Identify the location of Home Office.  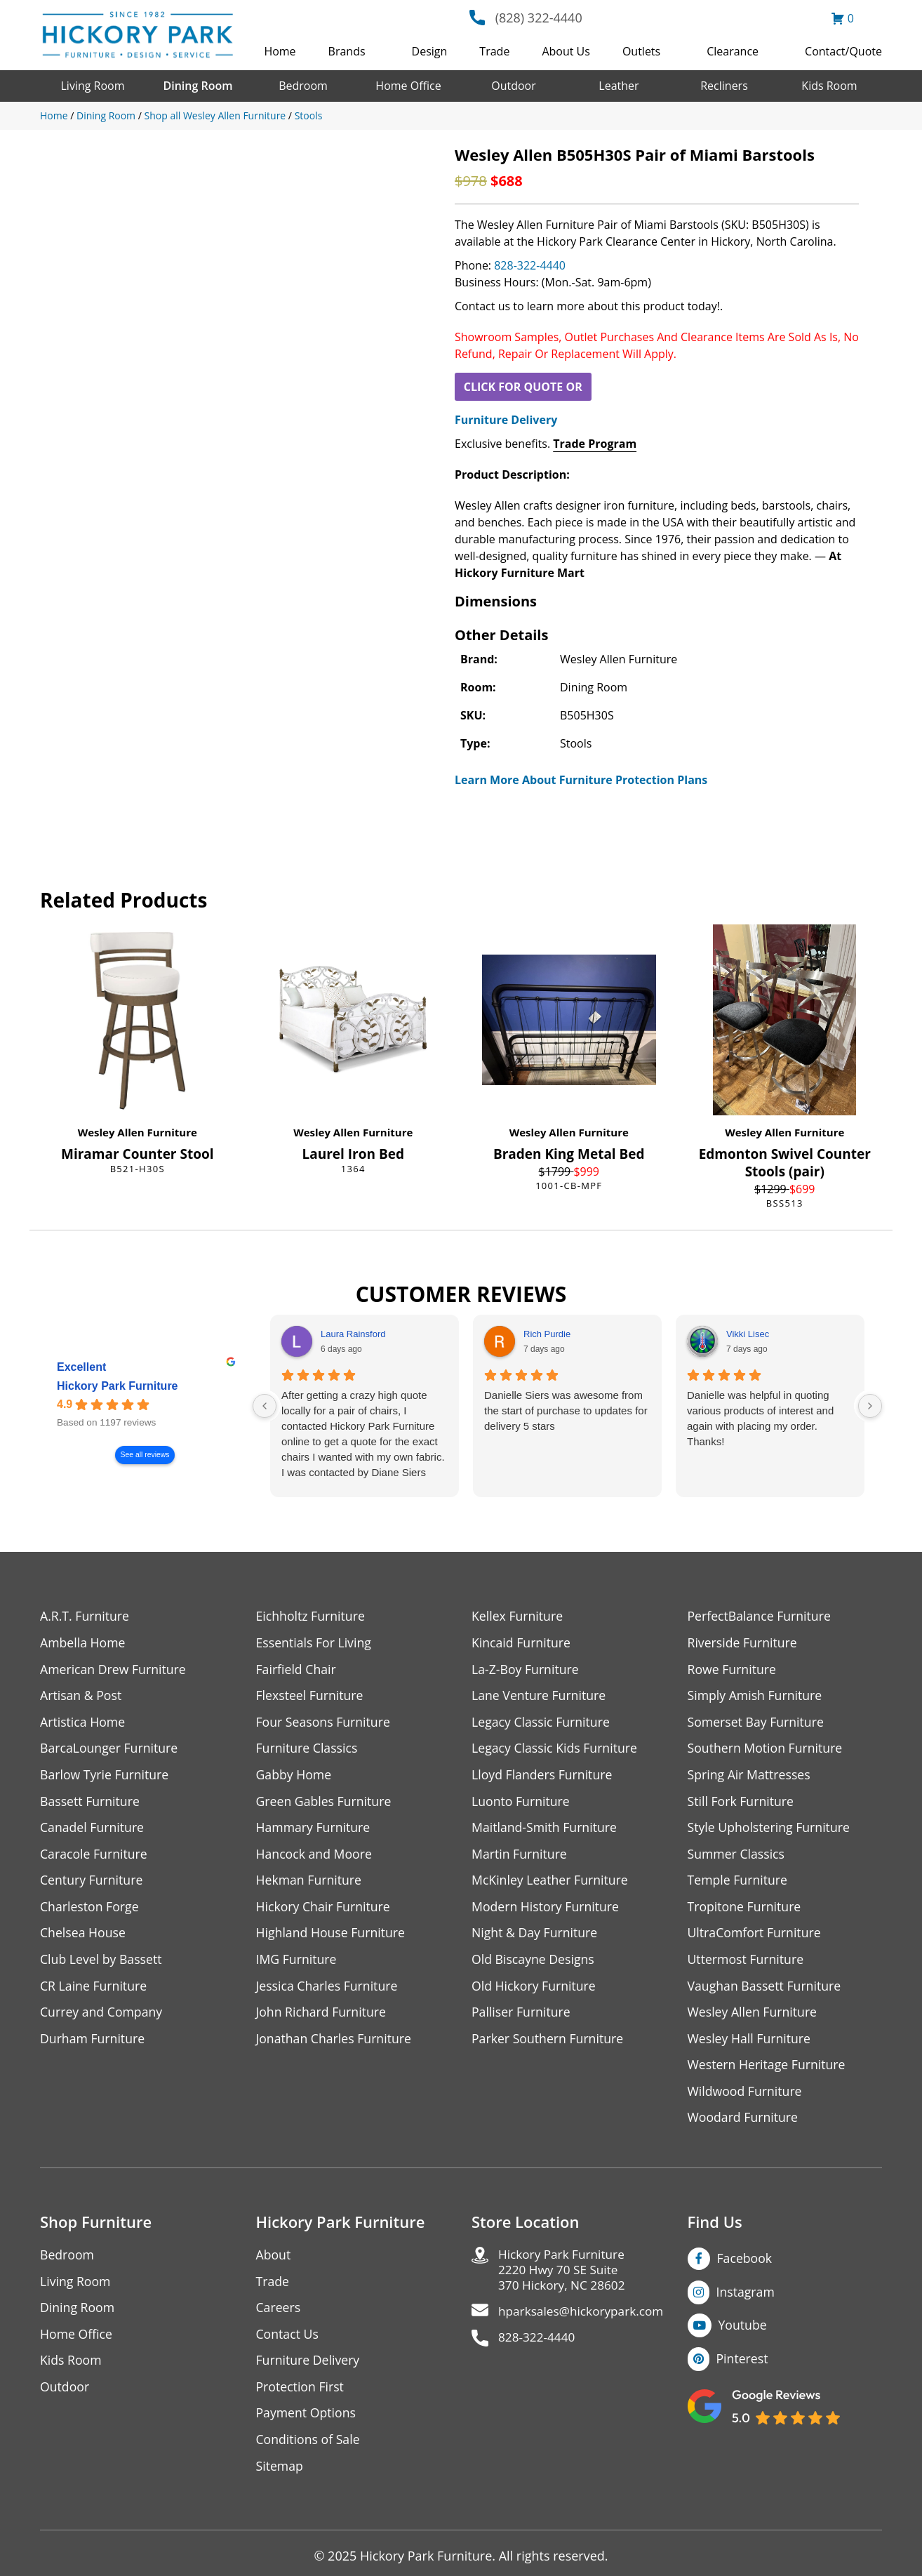
(408, 85).